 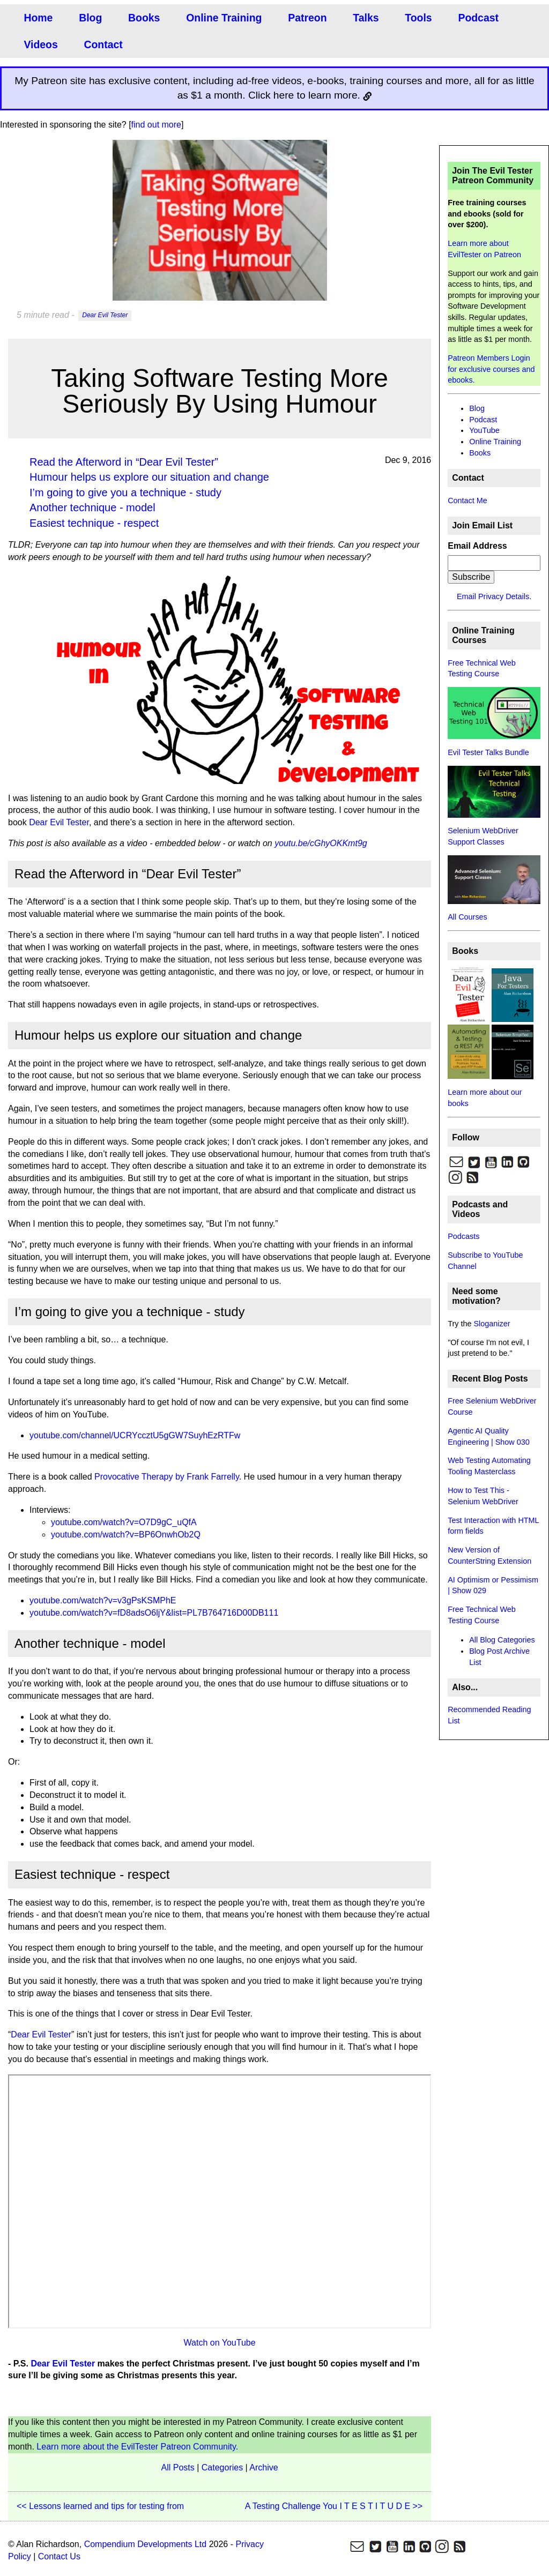 I want to click on Talks, so click(x=362, y=17).